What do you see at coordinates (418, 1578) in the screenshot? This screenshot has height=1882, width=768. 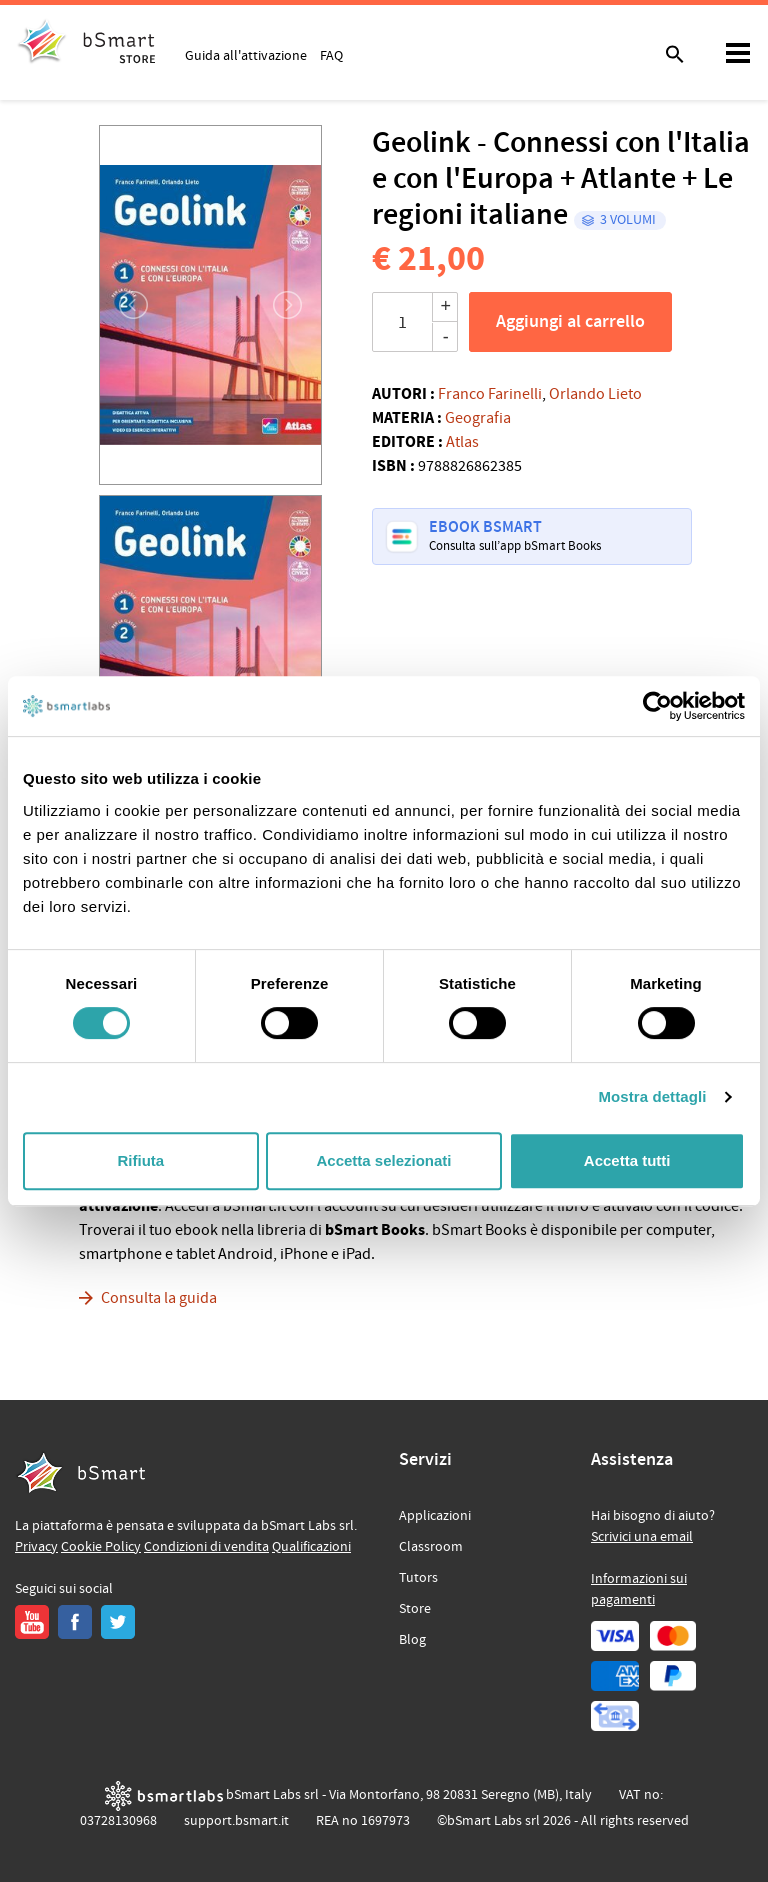 I see `Tutors` at bounding box center [418, 1578].